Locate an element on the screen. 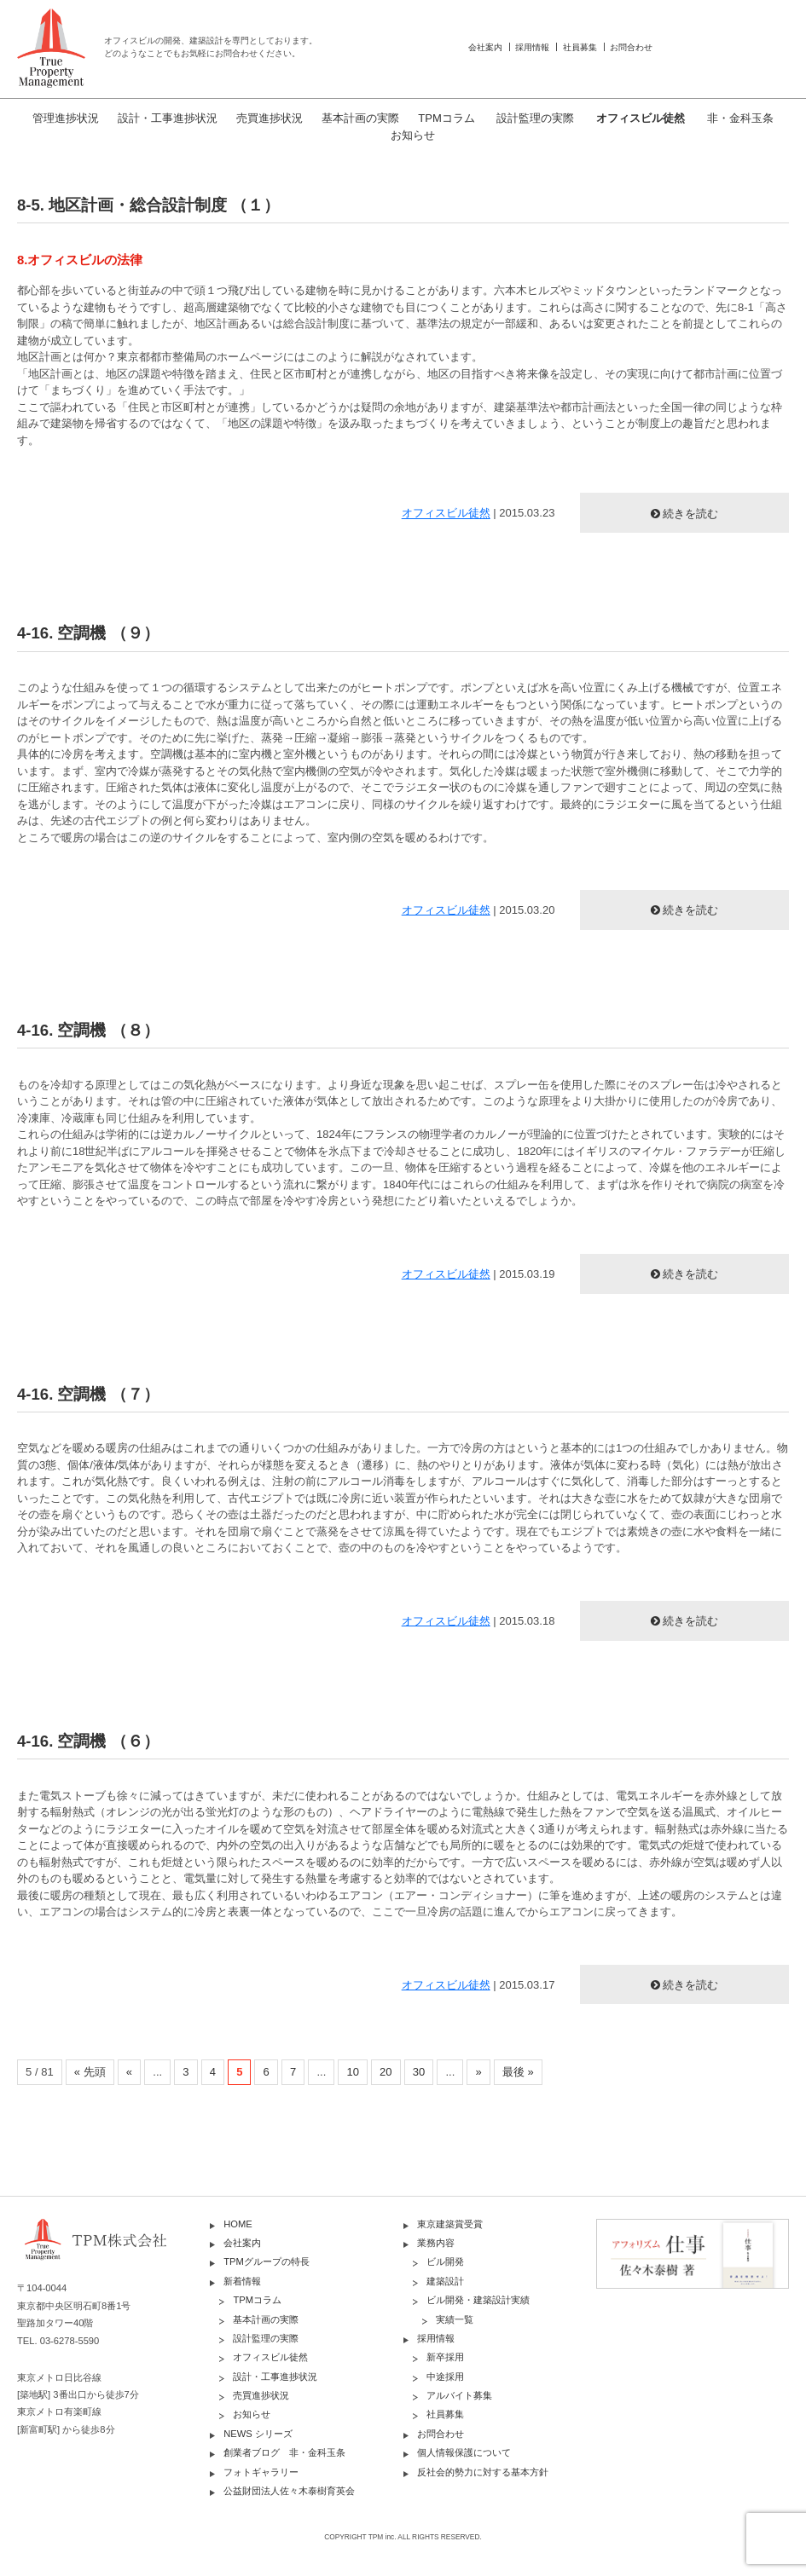  中途採用 is located at coordinates (445, 2376).